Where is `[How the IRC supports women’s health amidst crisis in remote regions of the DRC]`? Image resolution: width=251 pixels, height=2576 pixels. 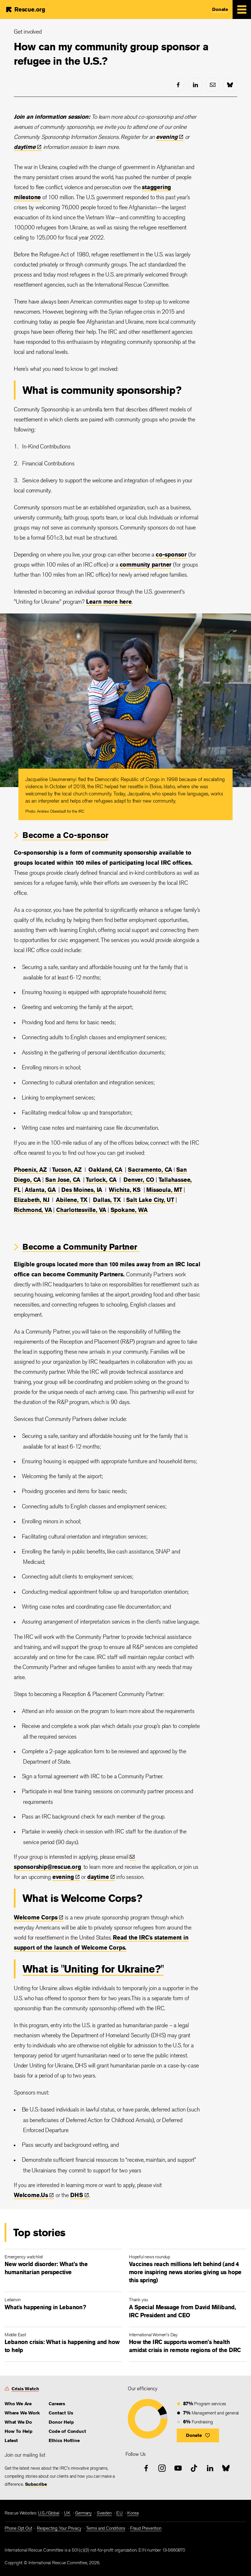 [How the IRC supports women’s health amidst crisis in remote regions of the DRC] is located at coordinates (187, 2344).